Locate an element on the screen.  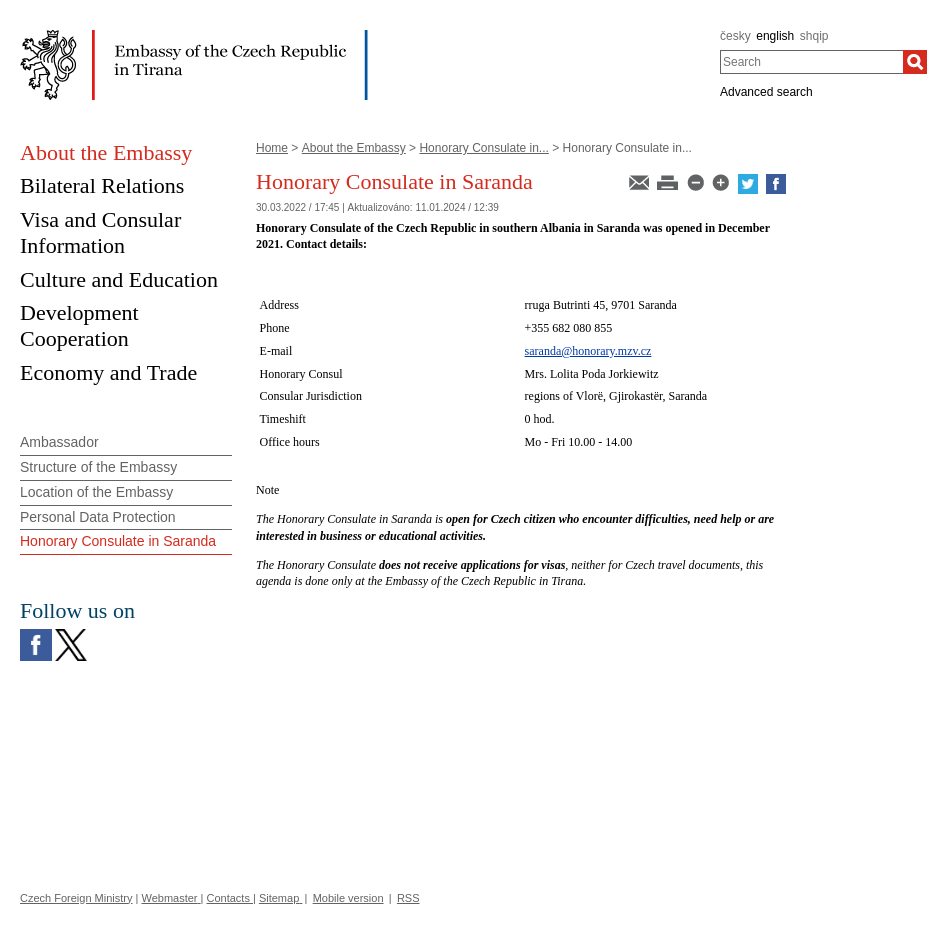
RSS is located at coordinates (408, 898).